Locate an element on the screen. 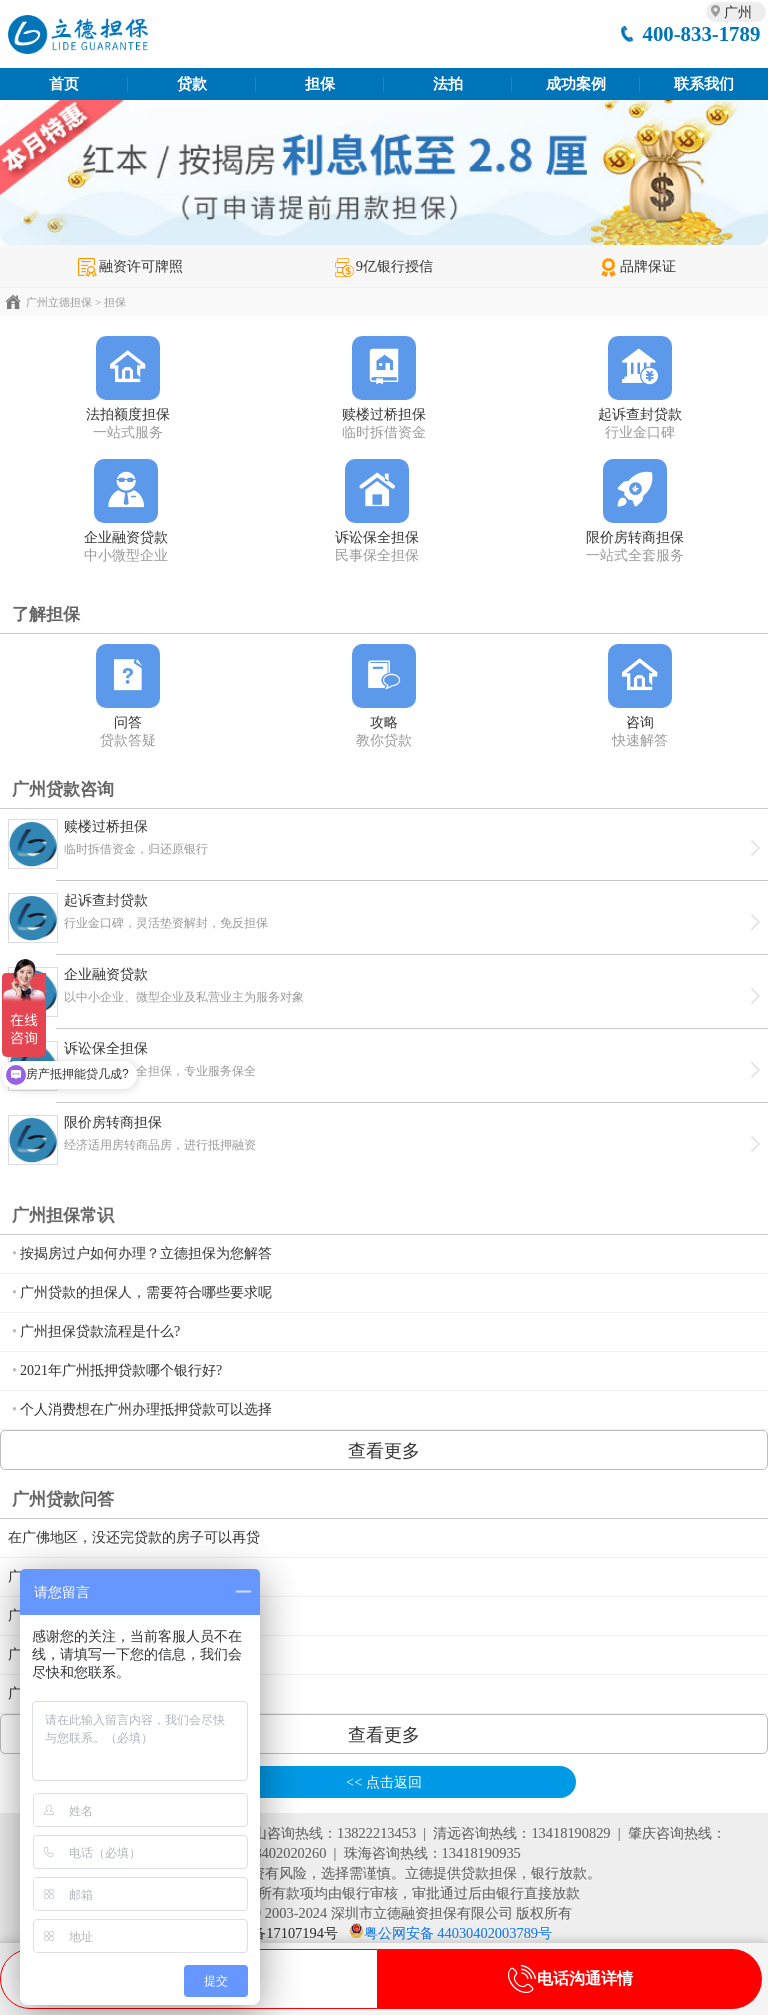 This screenshot has width=768, height=2015. 400-833-1789 is located at coordinates (701, 33).